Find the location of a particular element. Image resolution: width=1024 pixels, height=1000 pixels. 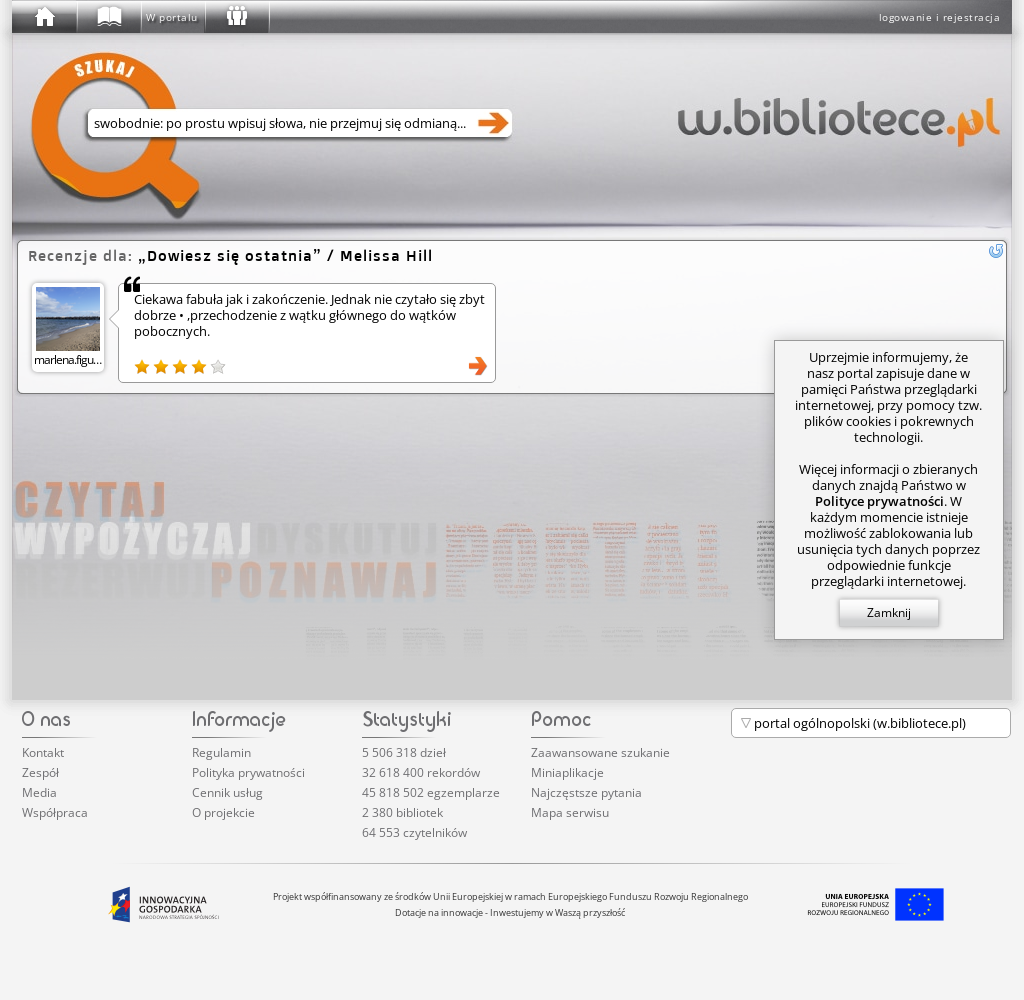

Kontakt is located at coordinates (43, 752).